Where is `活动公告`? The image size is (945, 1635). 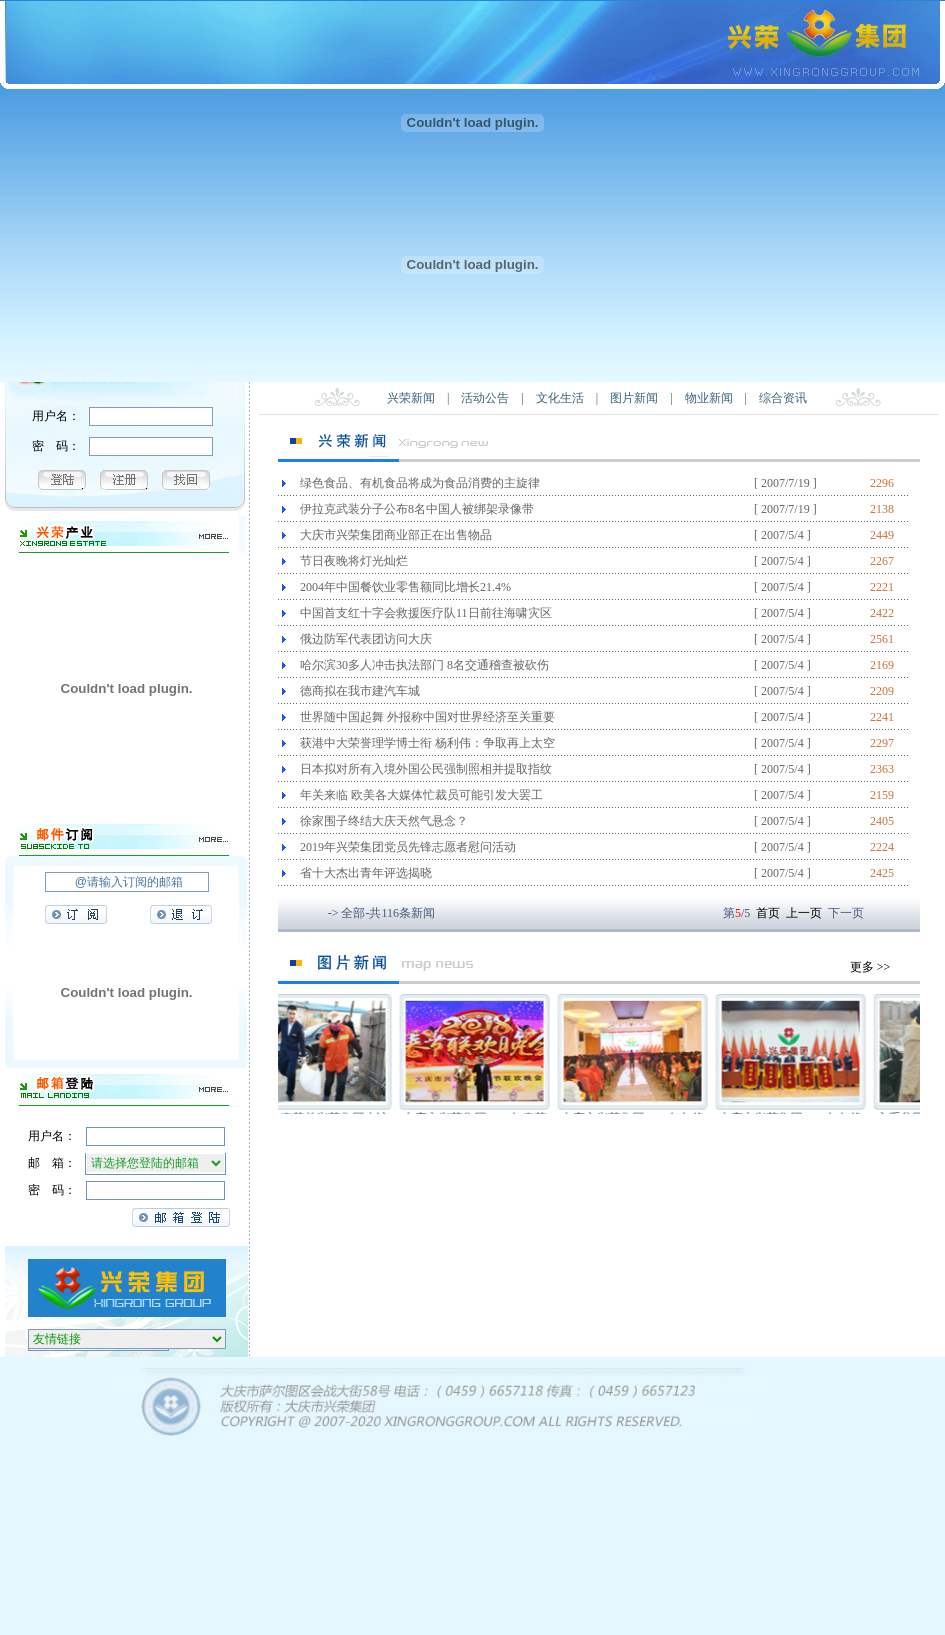
活动公告 is located at coordinates (485, 398).